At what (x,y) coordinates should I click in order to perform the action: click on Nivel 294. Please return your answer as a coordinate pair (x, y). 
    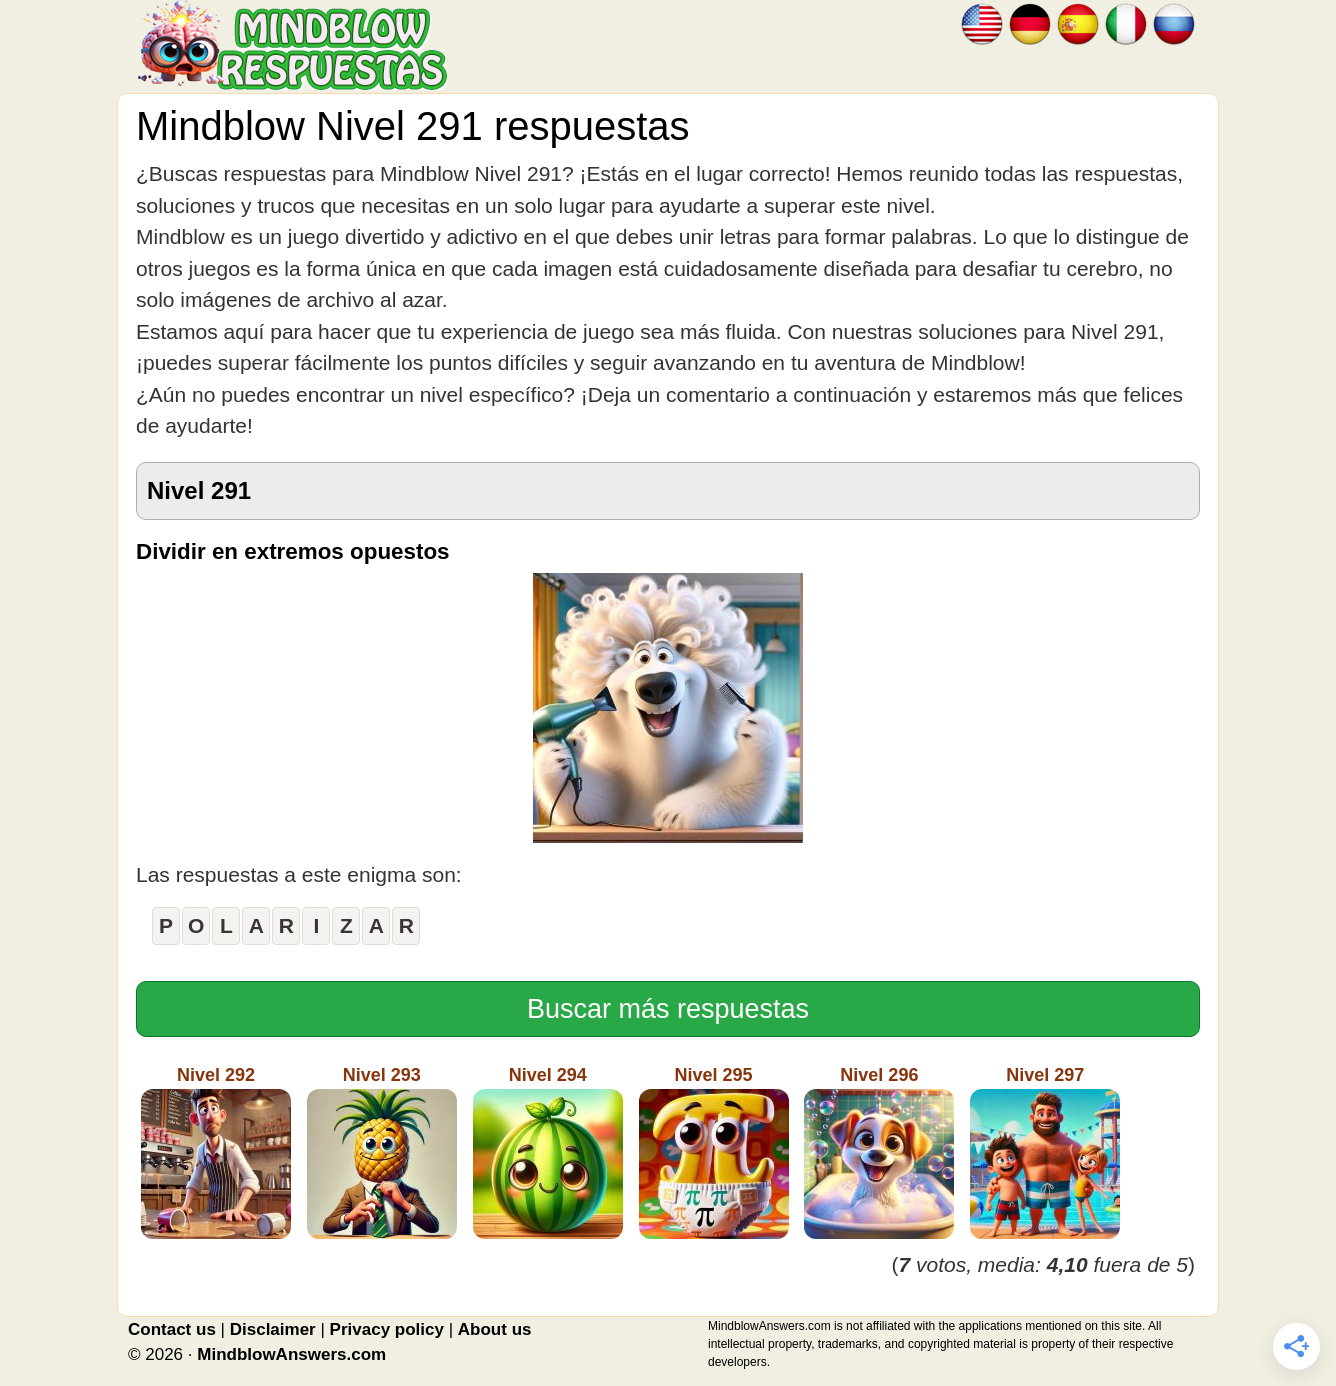
    Looking at the image, I should click on (548, 1152).